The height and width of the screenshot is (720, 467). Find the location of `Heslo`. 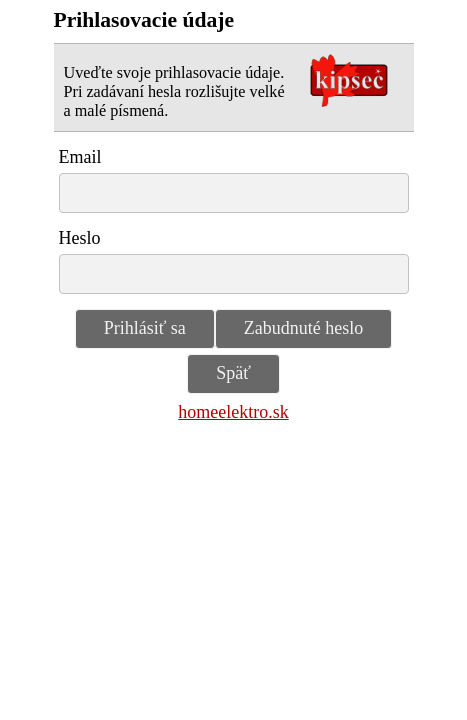

Heslo is located at coordinates (80, 238).